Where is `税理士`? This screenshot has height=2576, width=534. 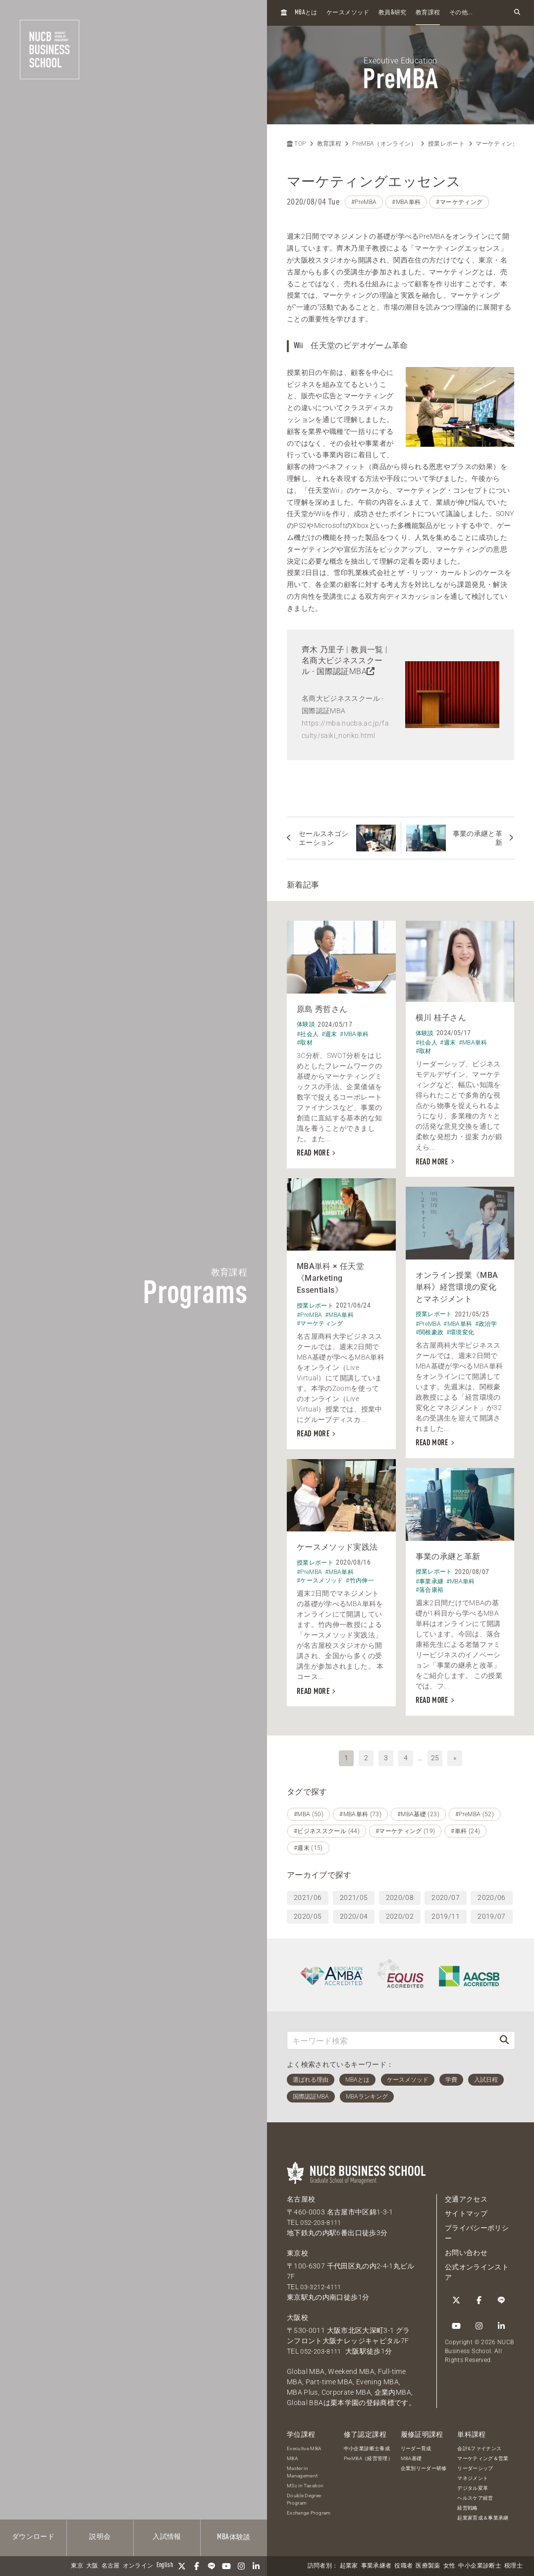 税理士 is located at coordinates (513, 2566).